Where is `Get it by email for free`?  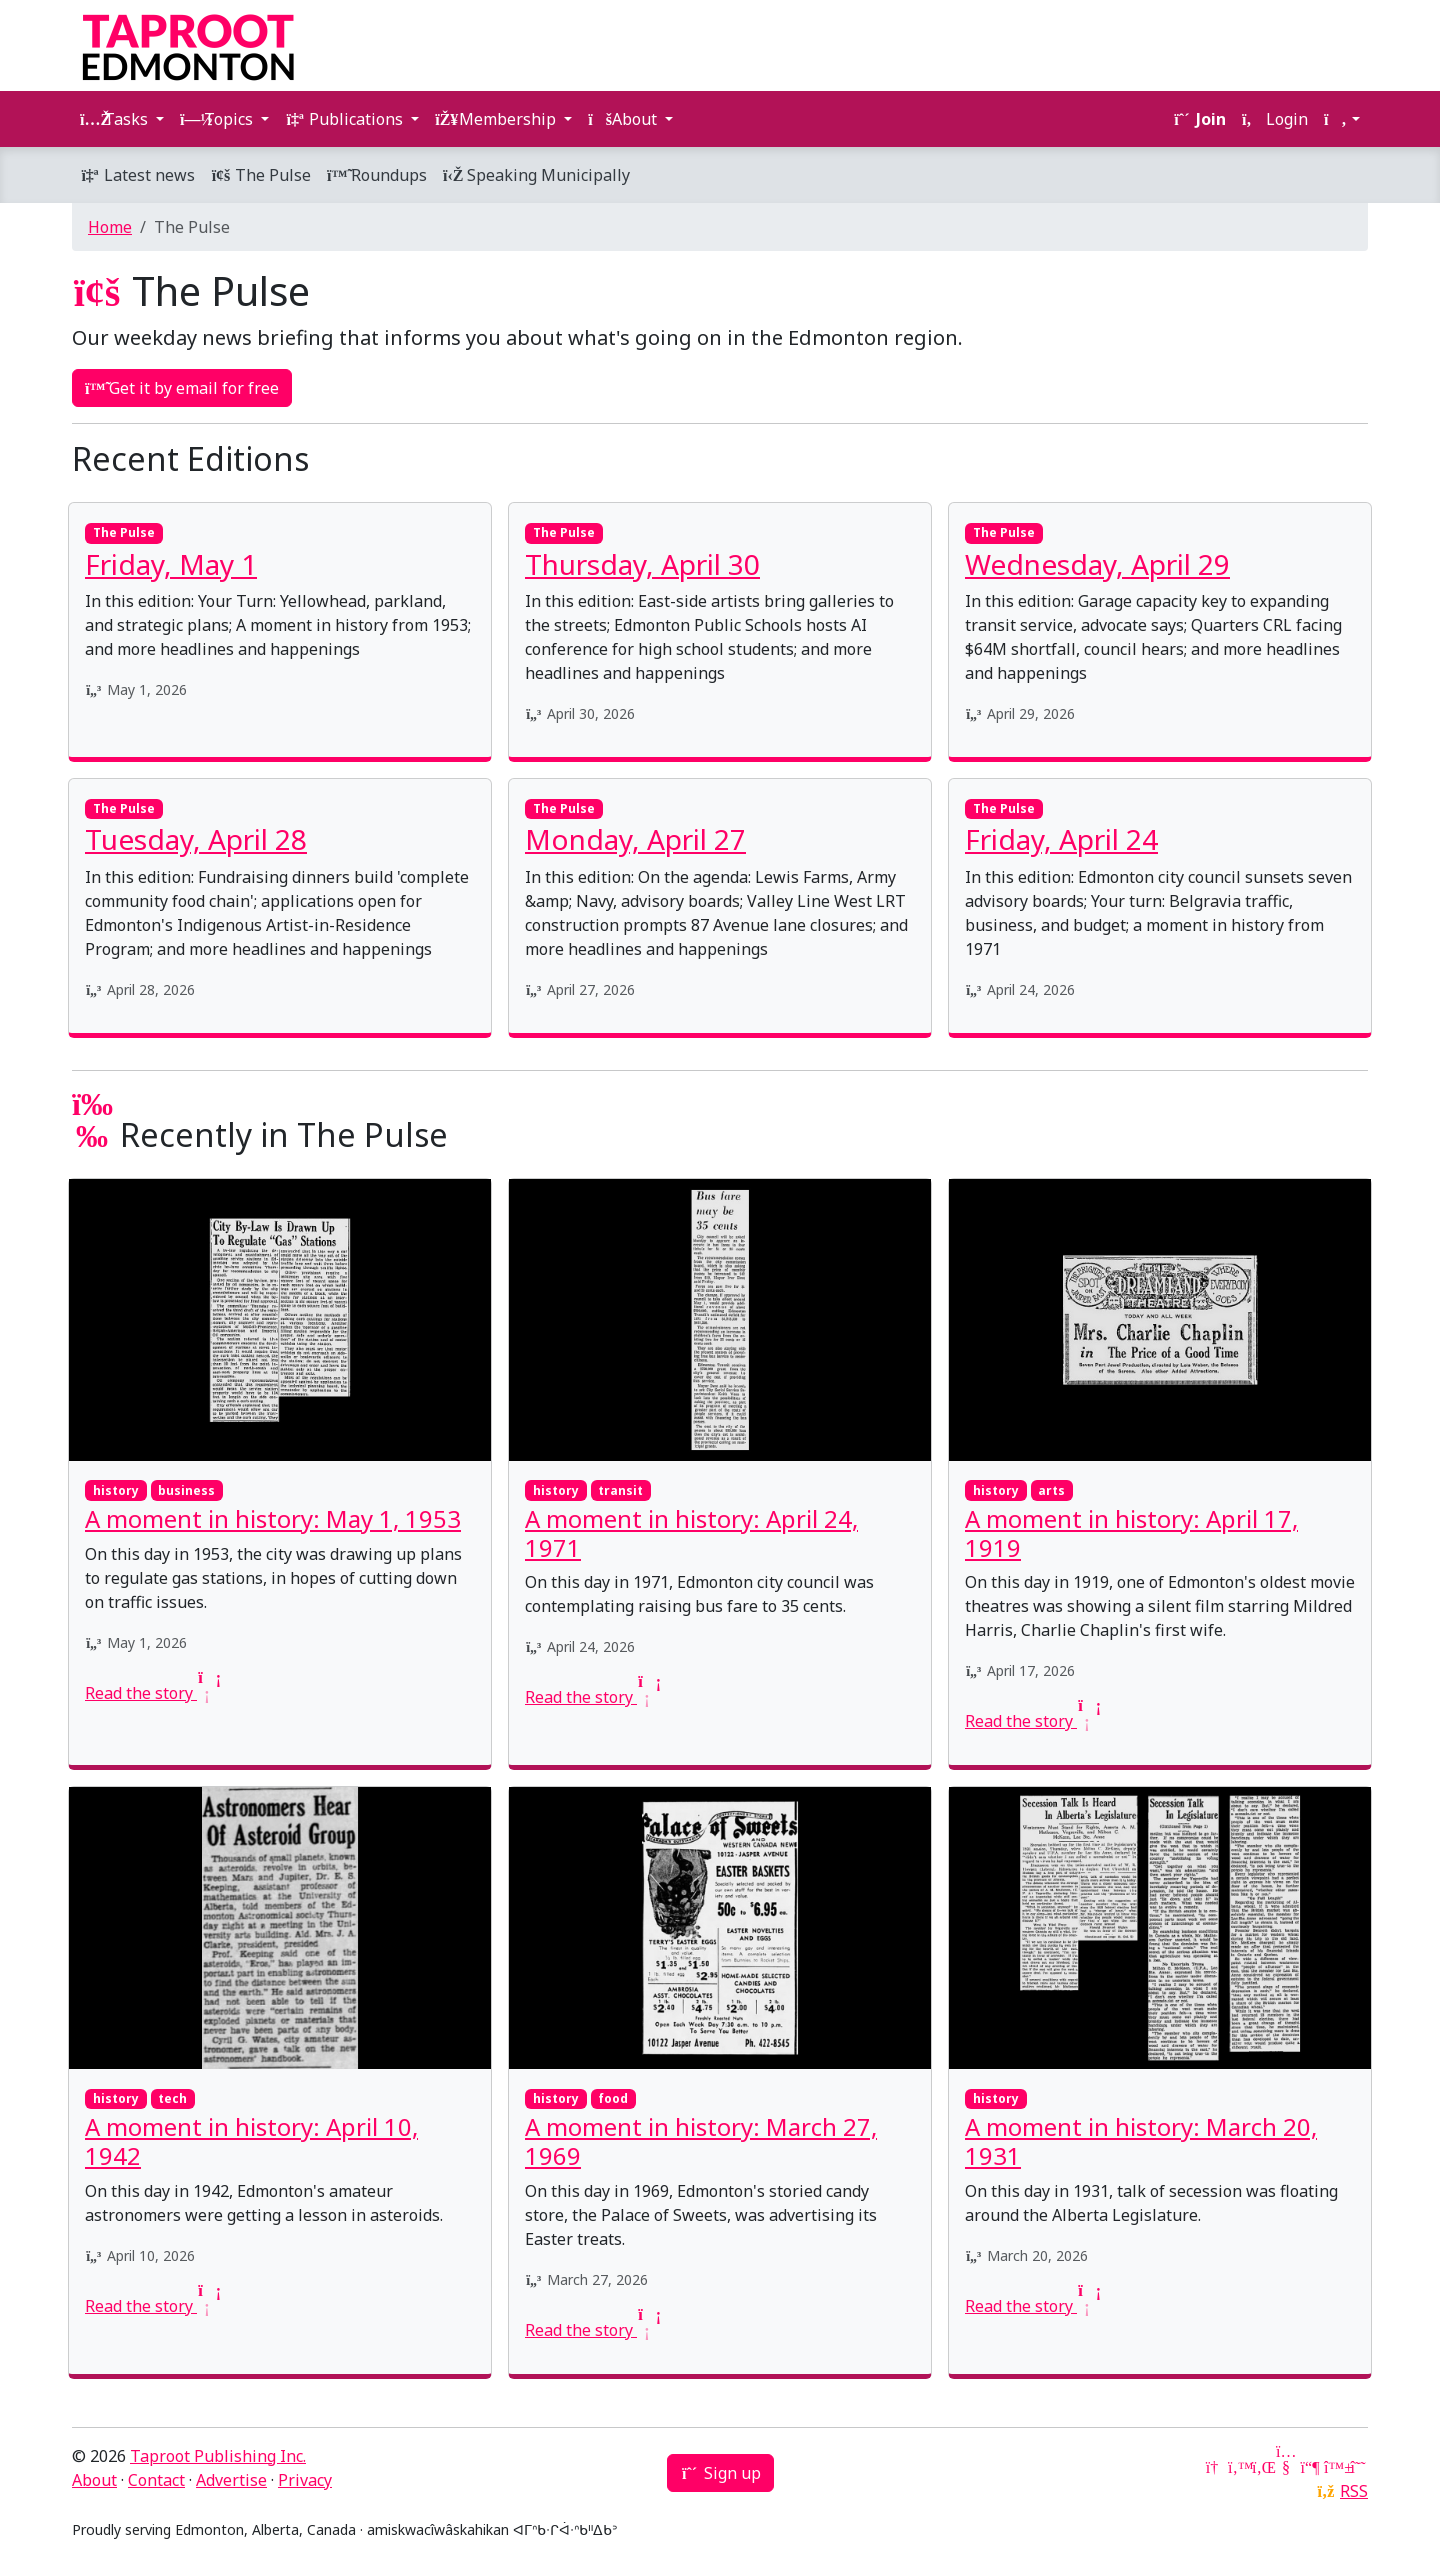
Get it by email for free is located at coordinates (182, 388).